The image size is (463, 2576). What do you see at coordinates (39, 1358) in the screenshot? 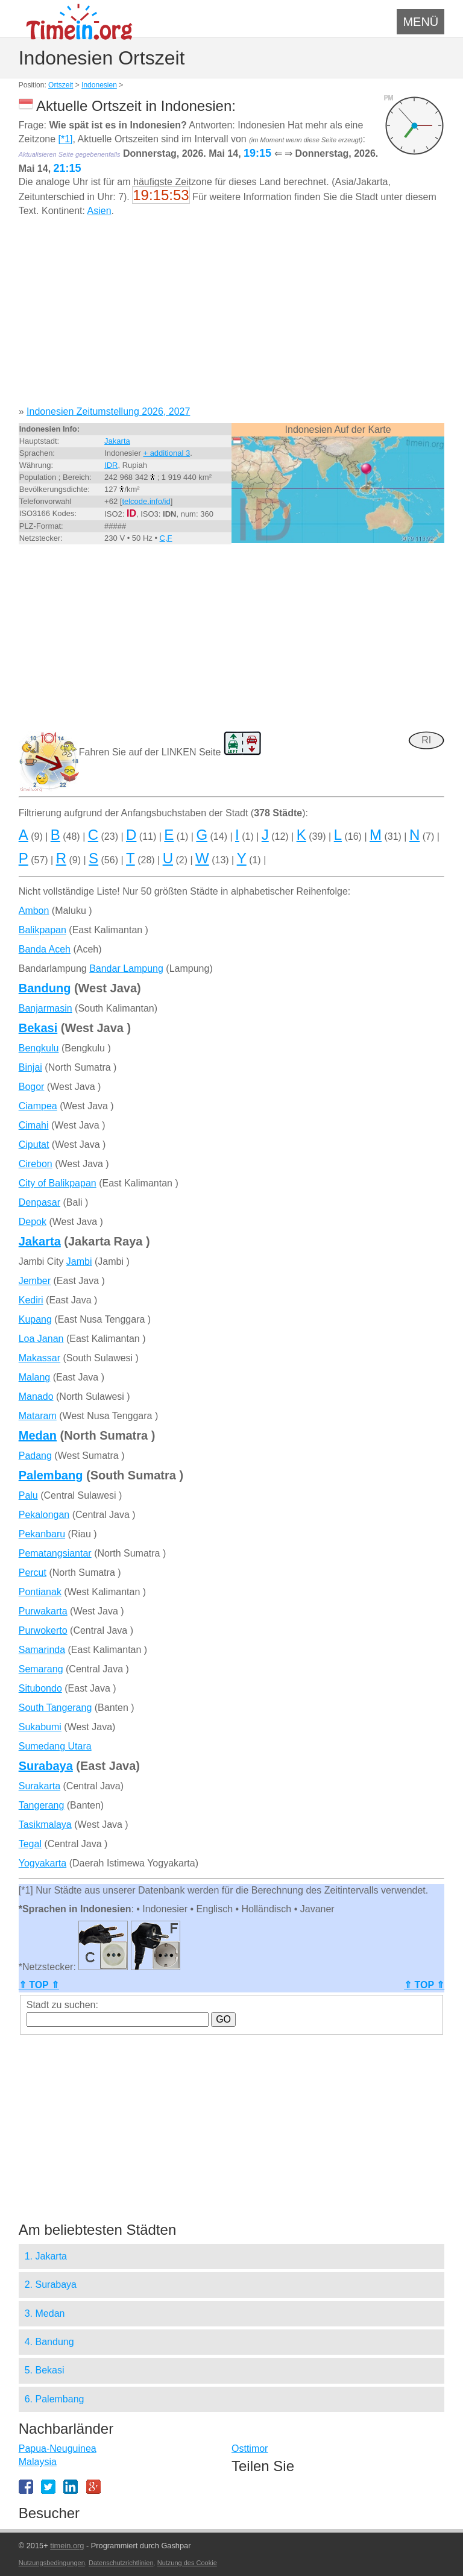
I see `Makassar` at bounding box center [39, 1358].